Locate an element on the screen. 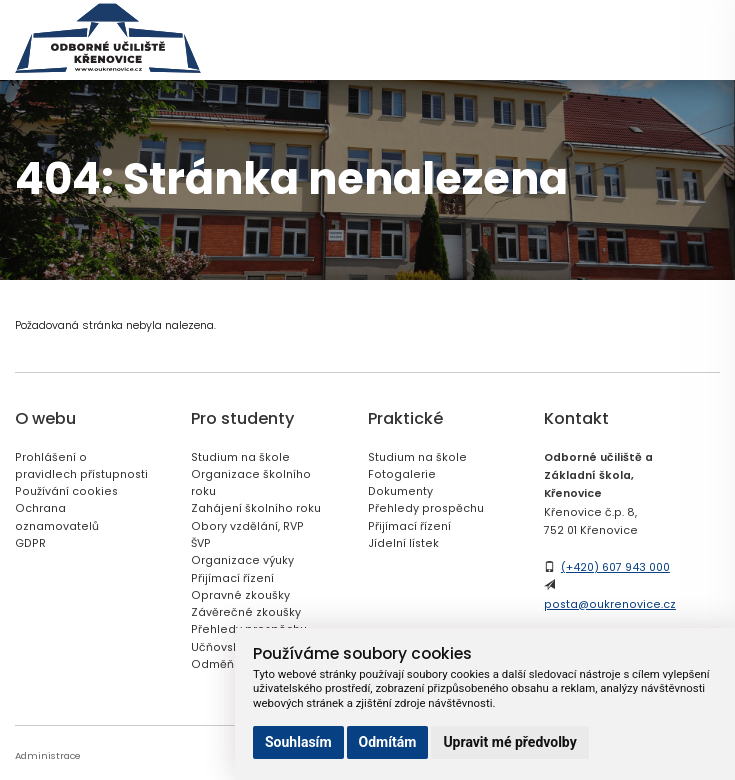 Image resolution: width=735 pixels, height=780 pixels. Upravit mé předvolby [button] is located at coordinates (509, 742).